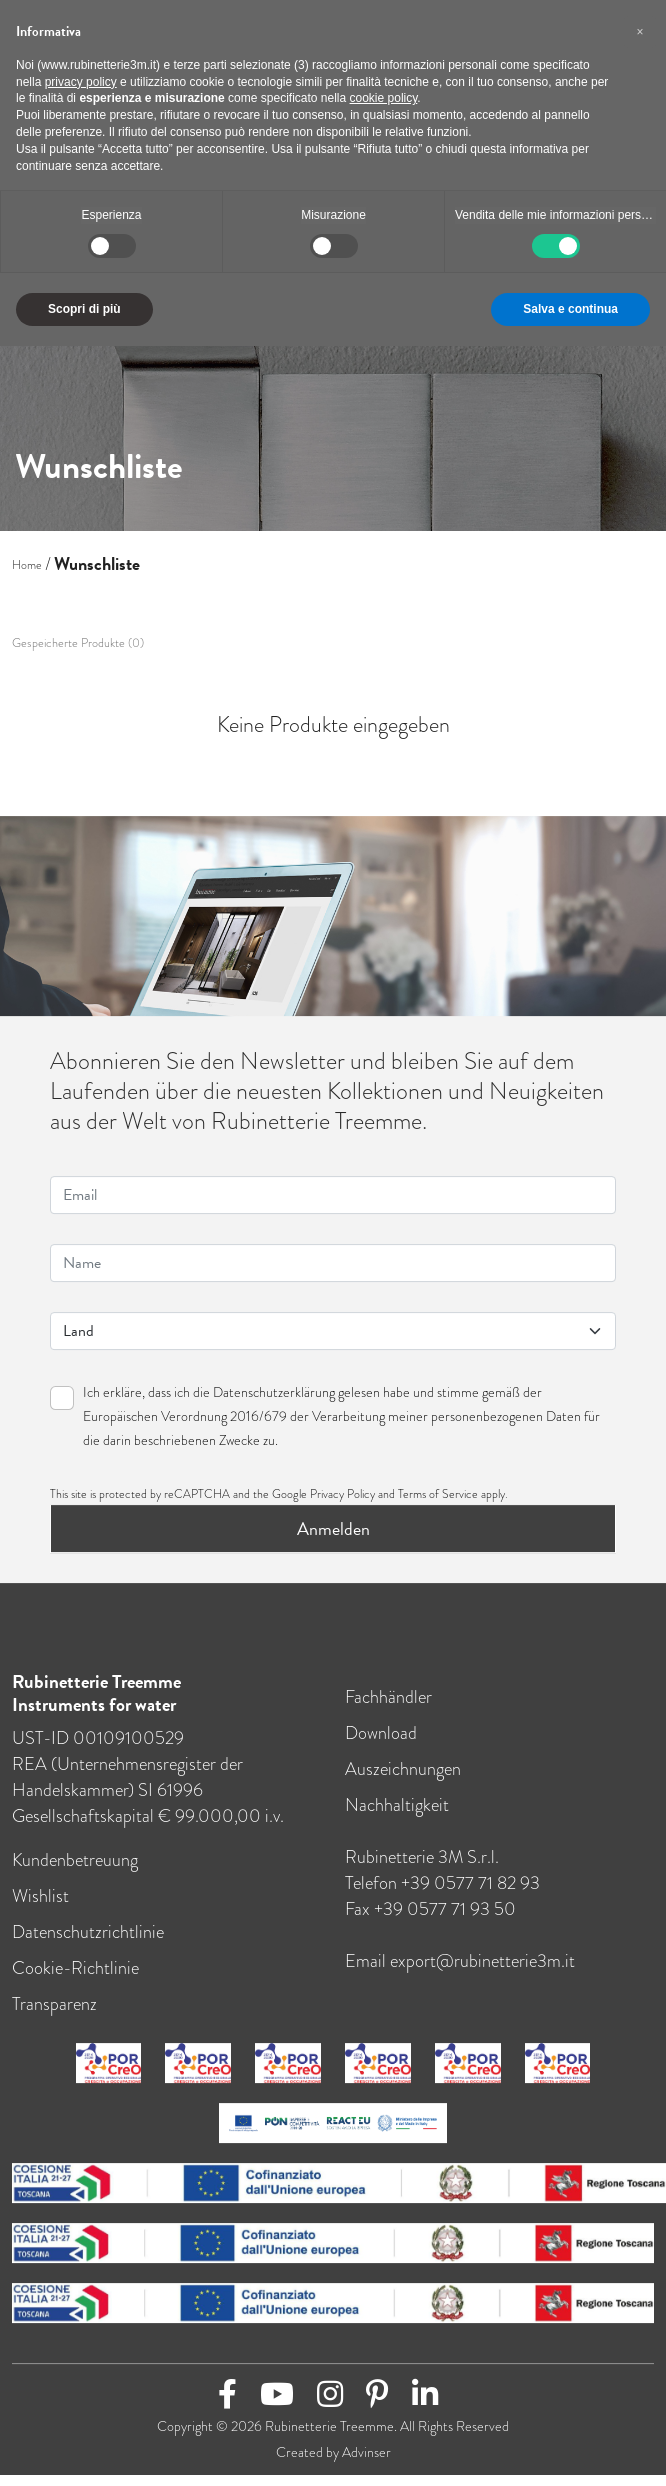 The image size is (666, 2486). Describe the element at coordinates (397, 1818) in the screenshot. I see `Nachhaltigkeit` at that location.